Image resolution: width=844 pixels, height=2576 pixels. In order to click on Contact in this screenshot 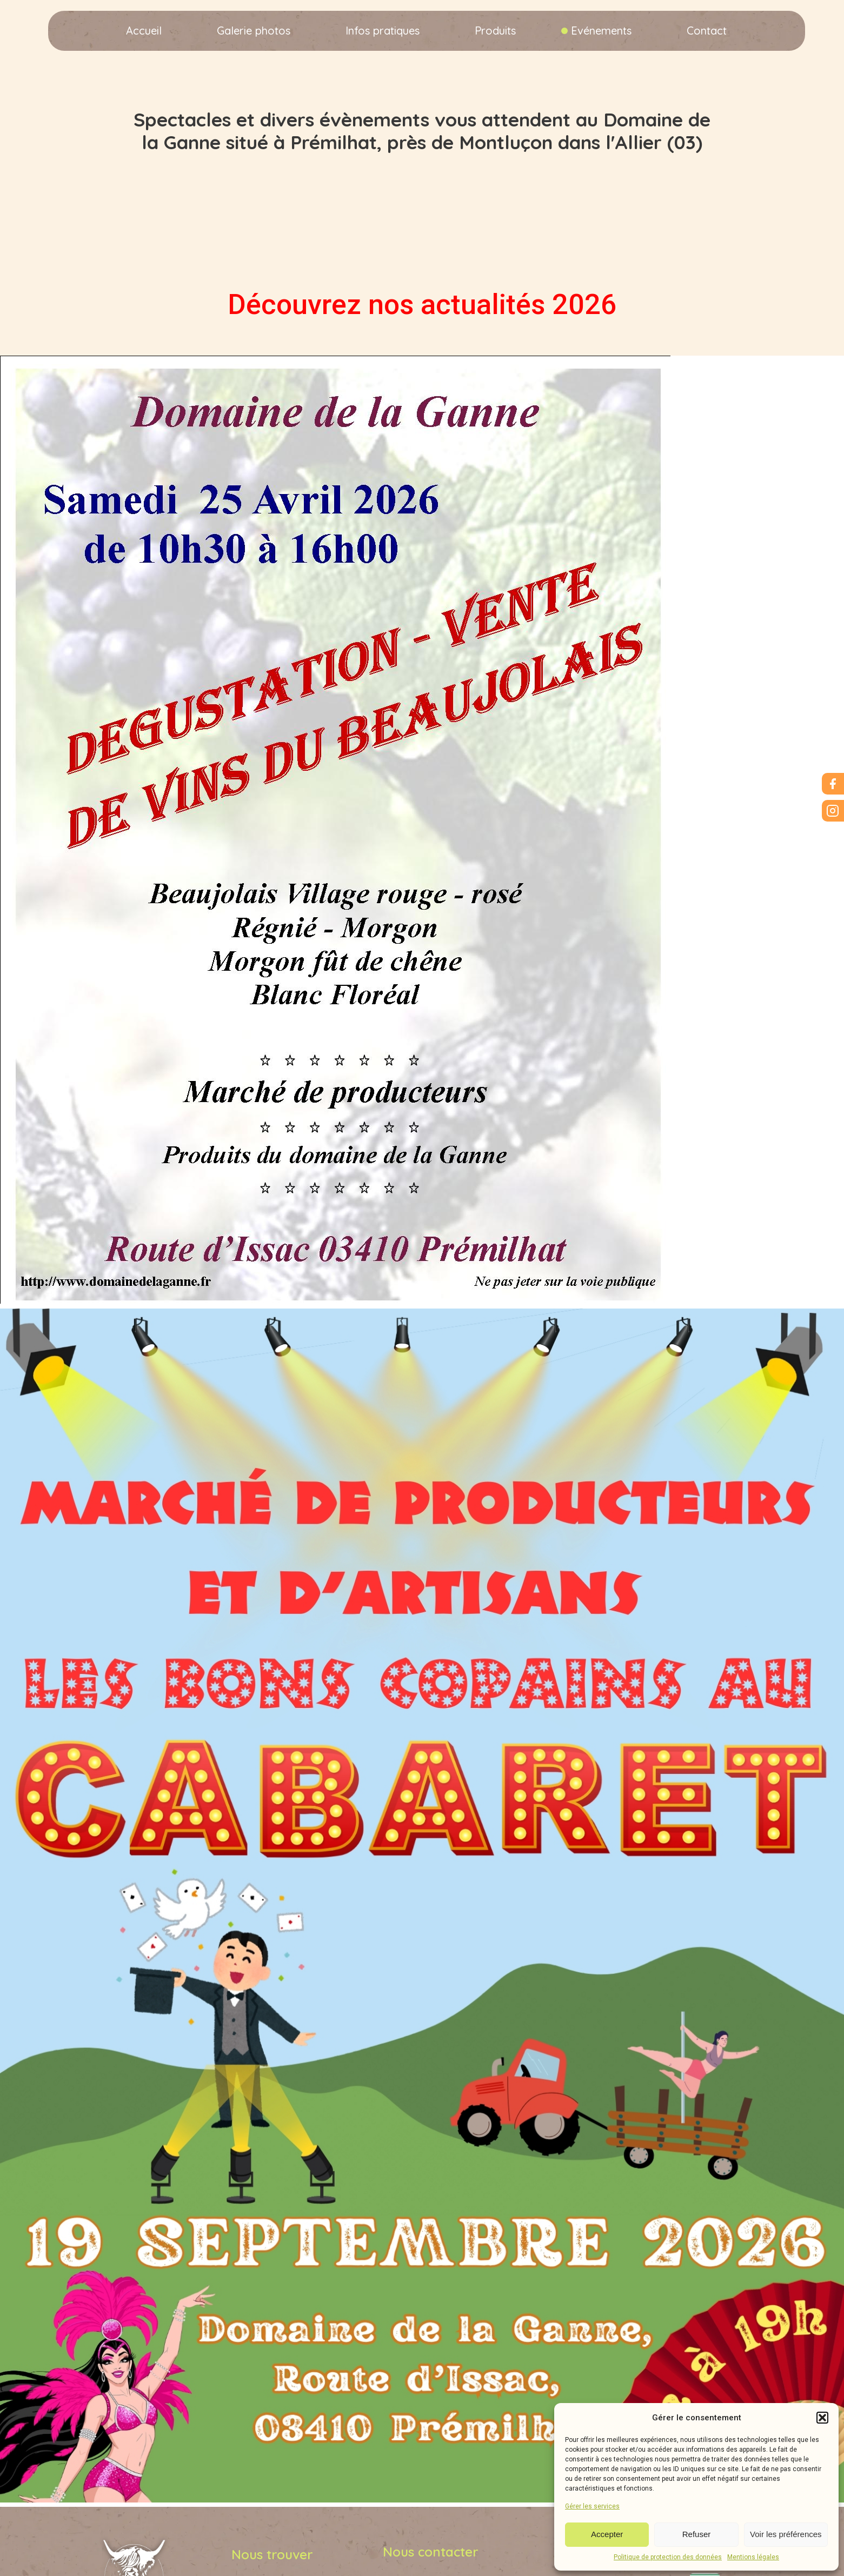, I will do `click(707, 30)`.